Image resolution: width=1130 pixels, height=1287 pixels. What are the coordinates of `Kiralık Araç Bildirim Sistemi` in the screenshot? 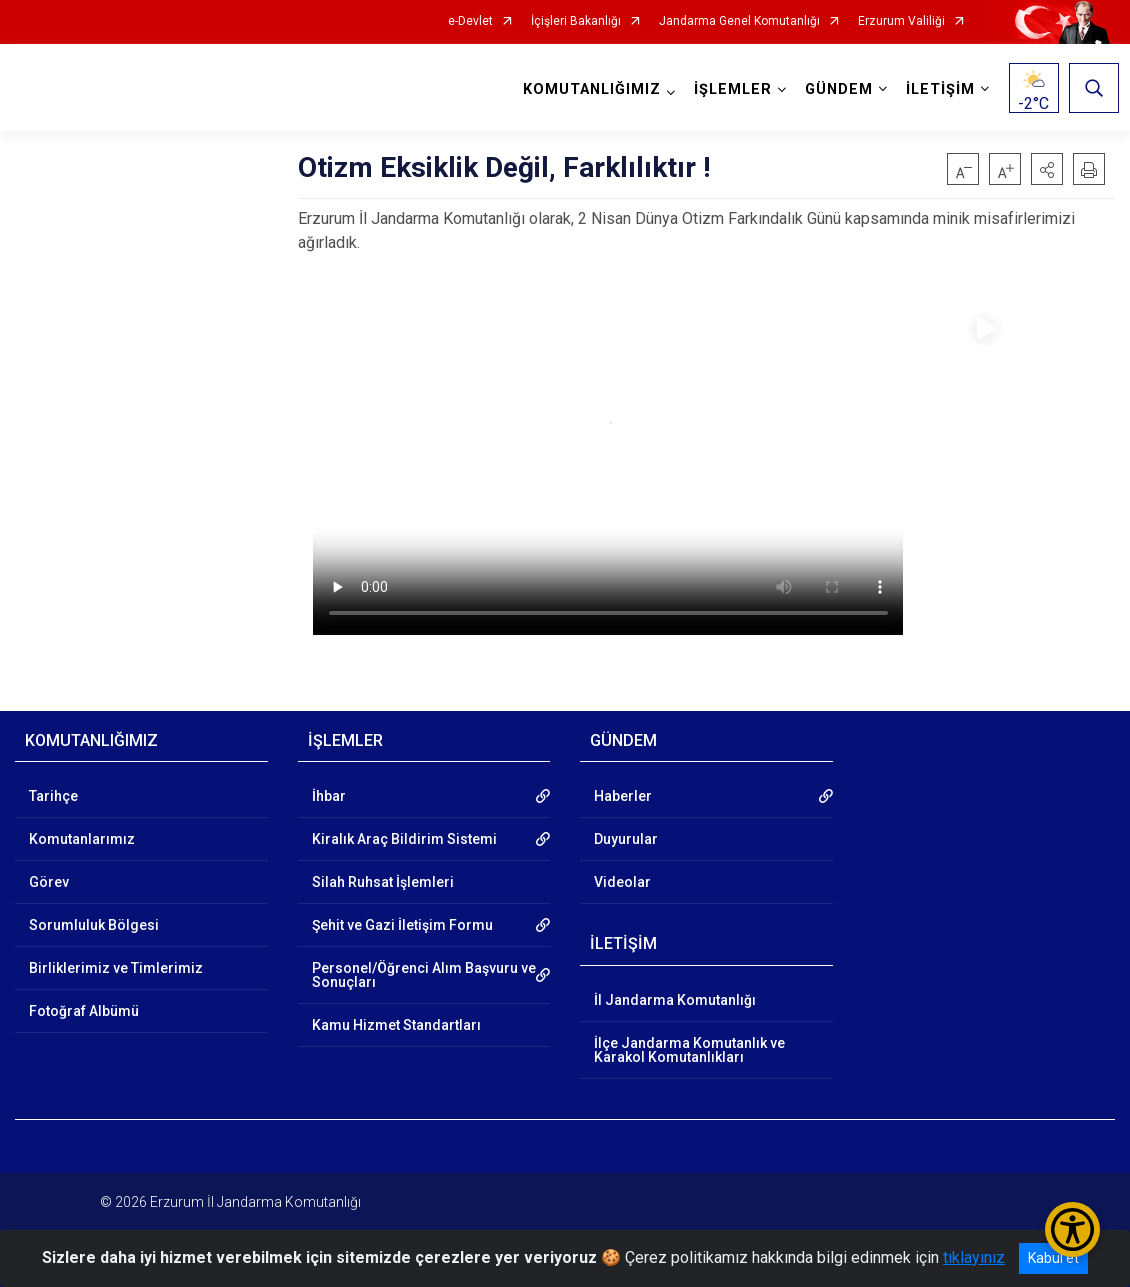 It's located at (404, 839).